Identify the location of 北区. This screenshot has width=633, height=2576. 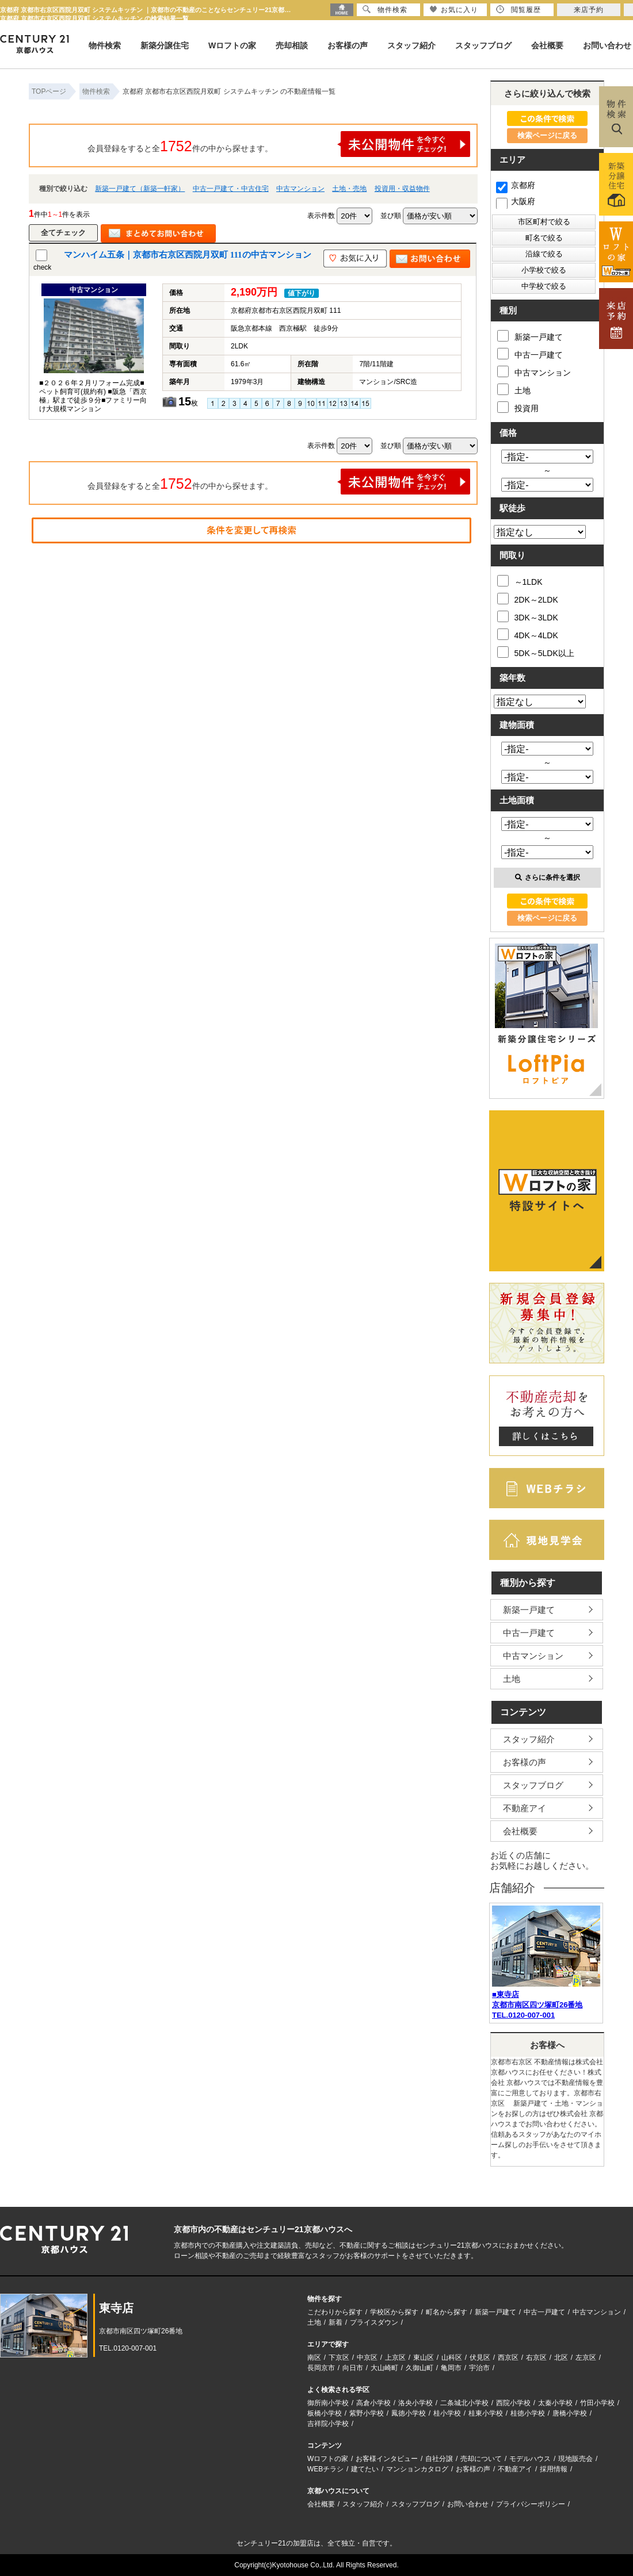
(561, 2357).